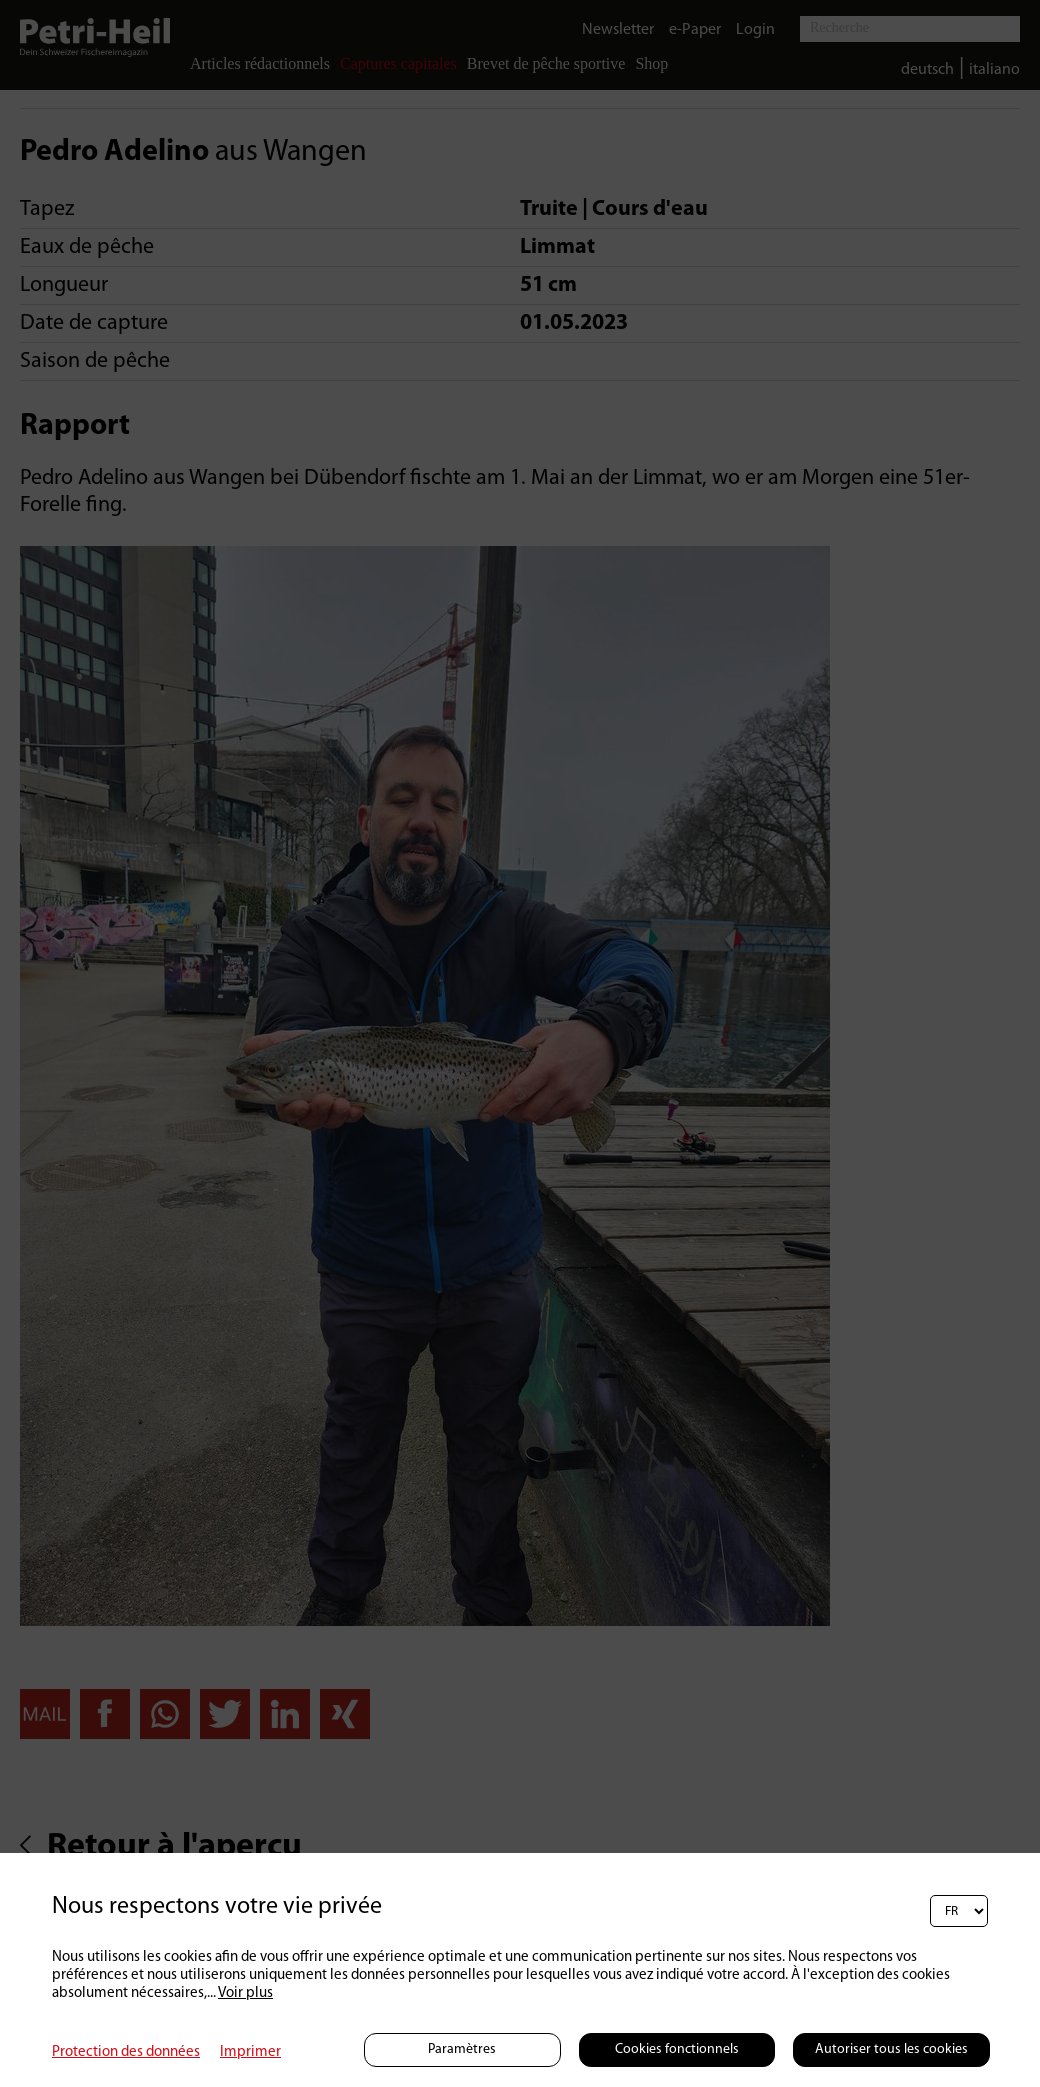 This screenshot has height=2087, width=1040. What do you see at coordinates (126, 2052) in the screenshot?
I see `Protection des données` at bounding box center [126, 2052].